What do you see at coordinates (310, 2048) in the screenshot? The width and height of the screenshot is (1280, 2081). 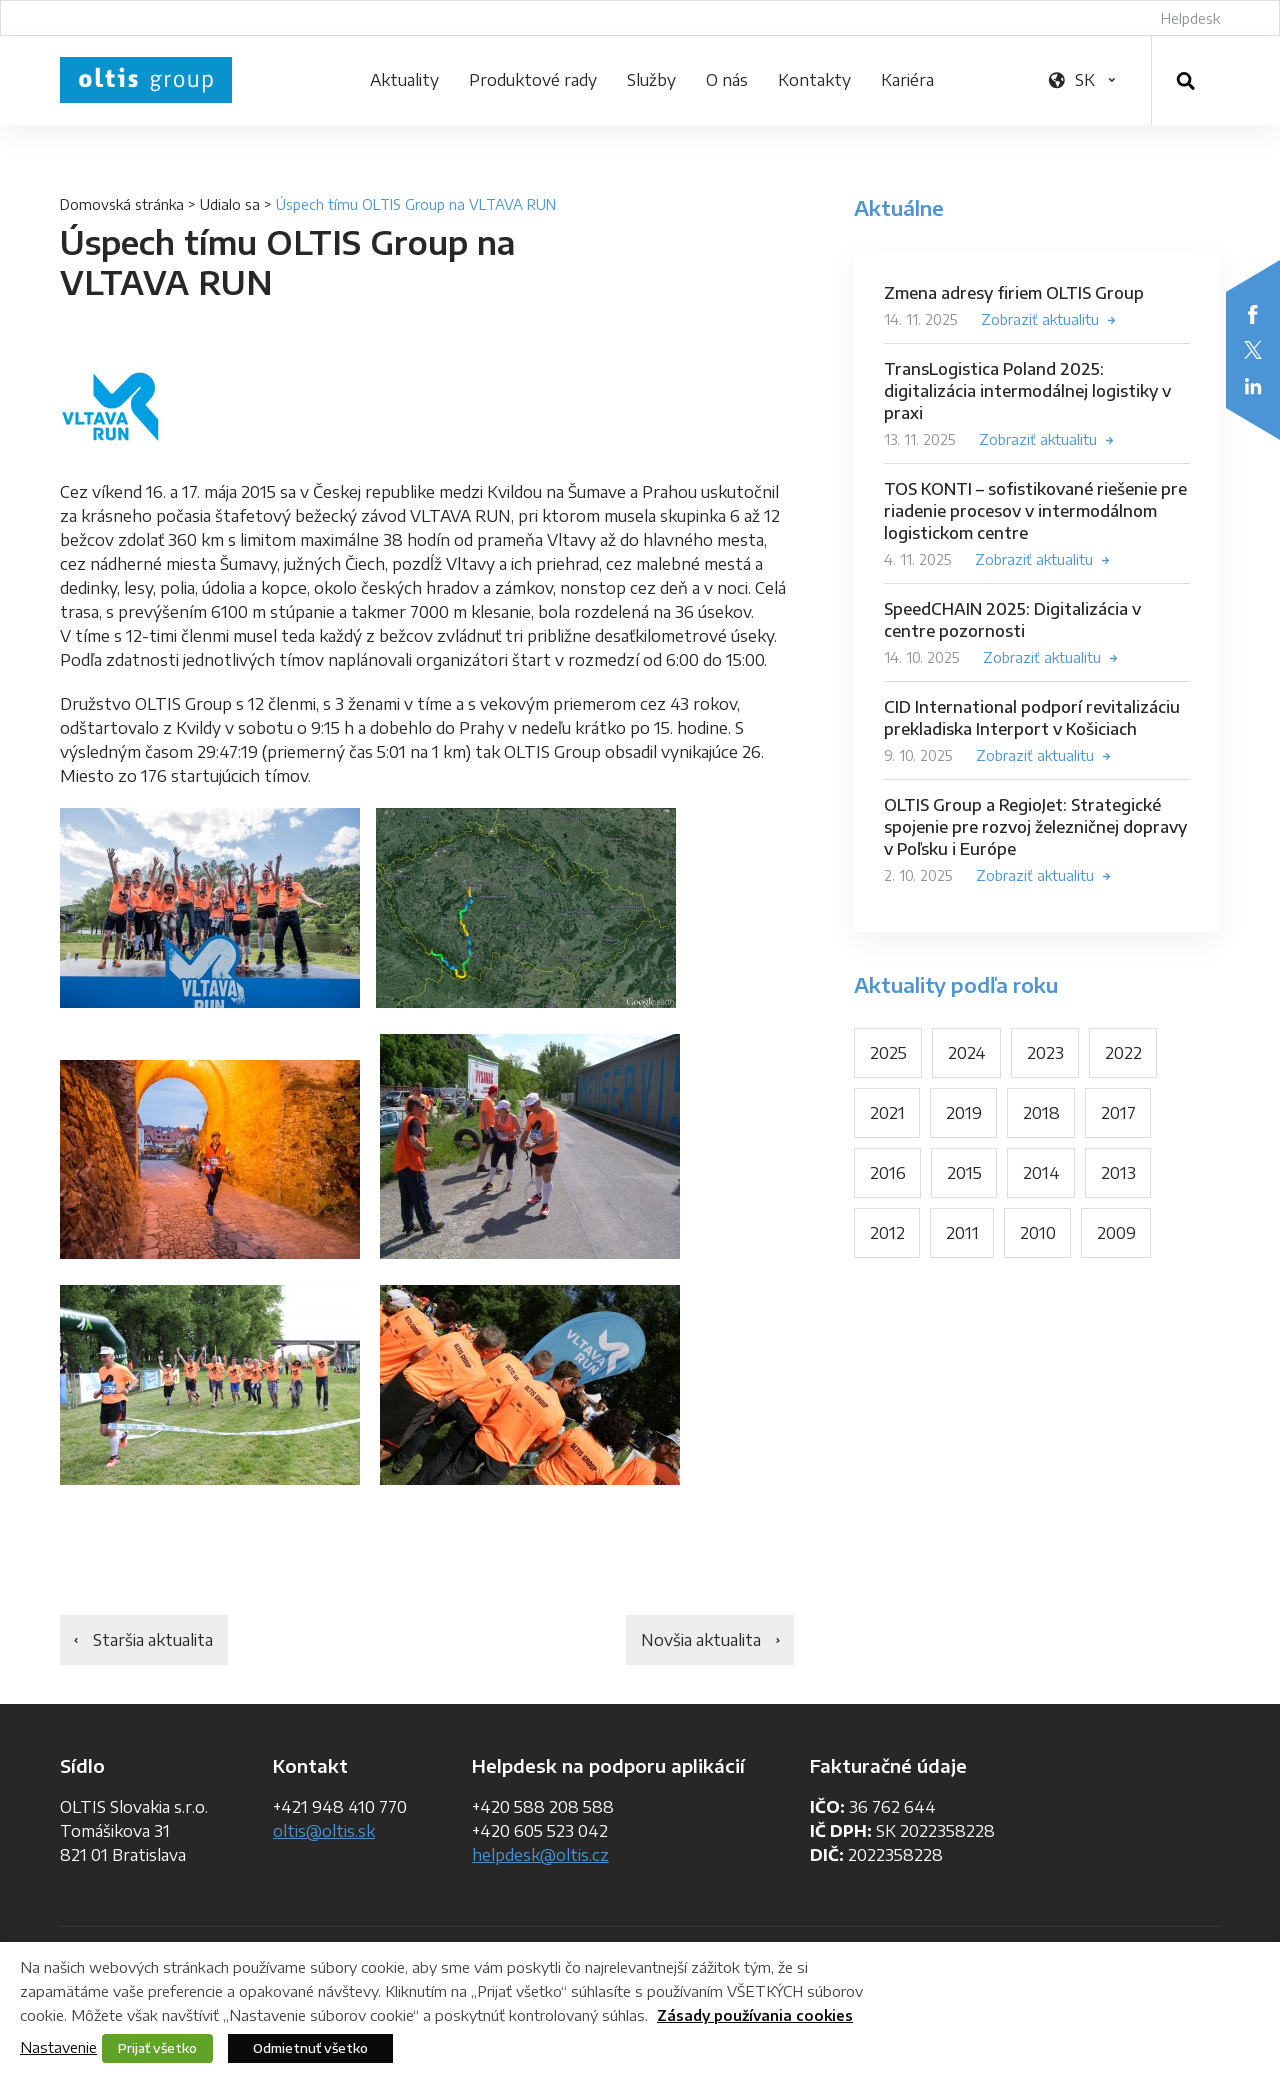 I see `Odmietnuť všetko [button]` at bounding box center [310, 2048].